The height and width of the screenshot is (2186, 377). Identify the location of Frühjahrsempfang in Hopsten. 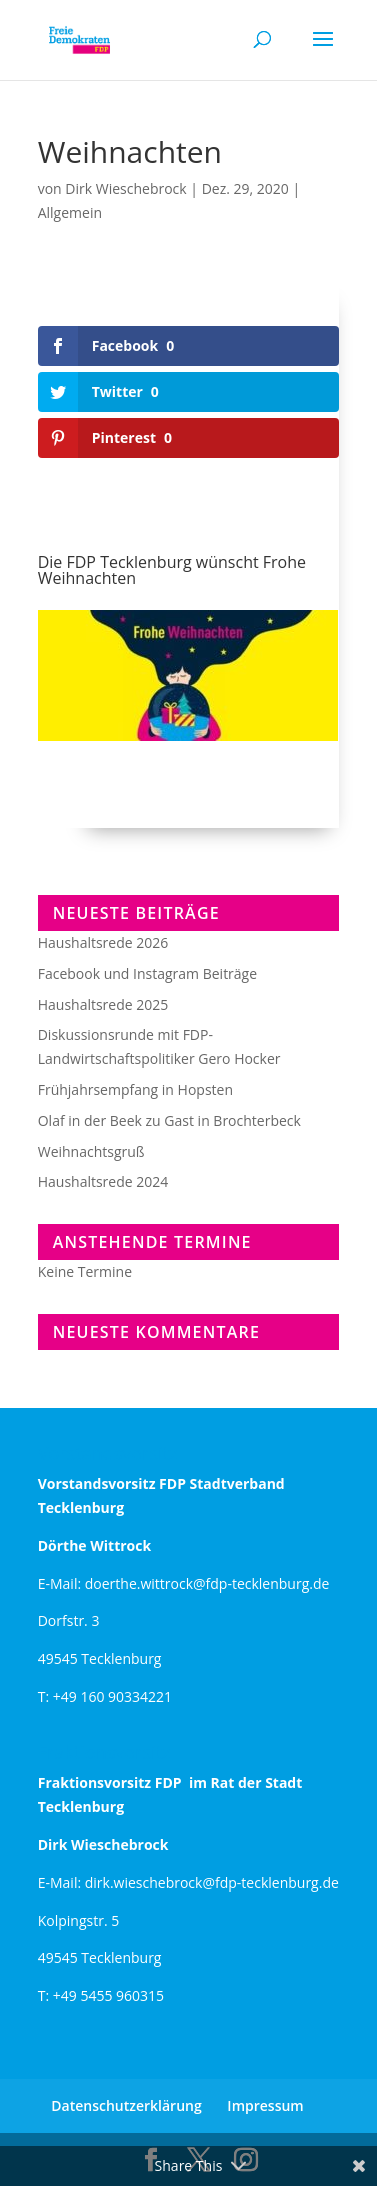
(135, 1089).